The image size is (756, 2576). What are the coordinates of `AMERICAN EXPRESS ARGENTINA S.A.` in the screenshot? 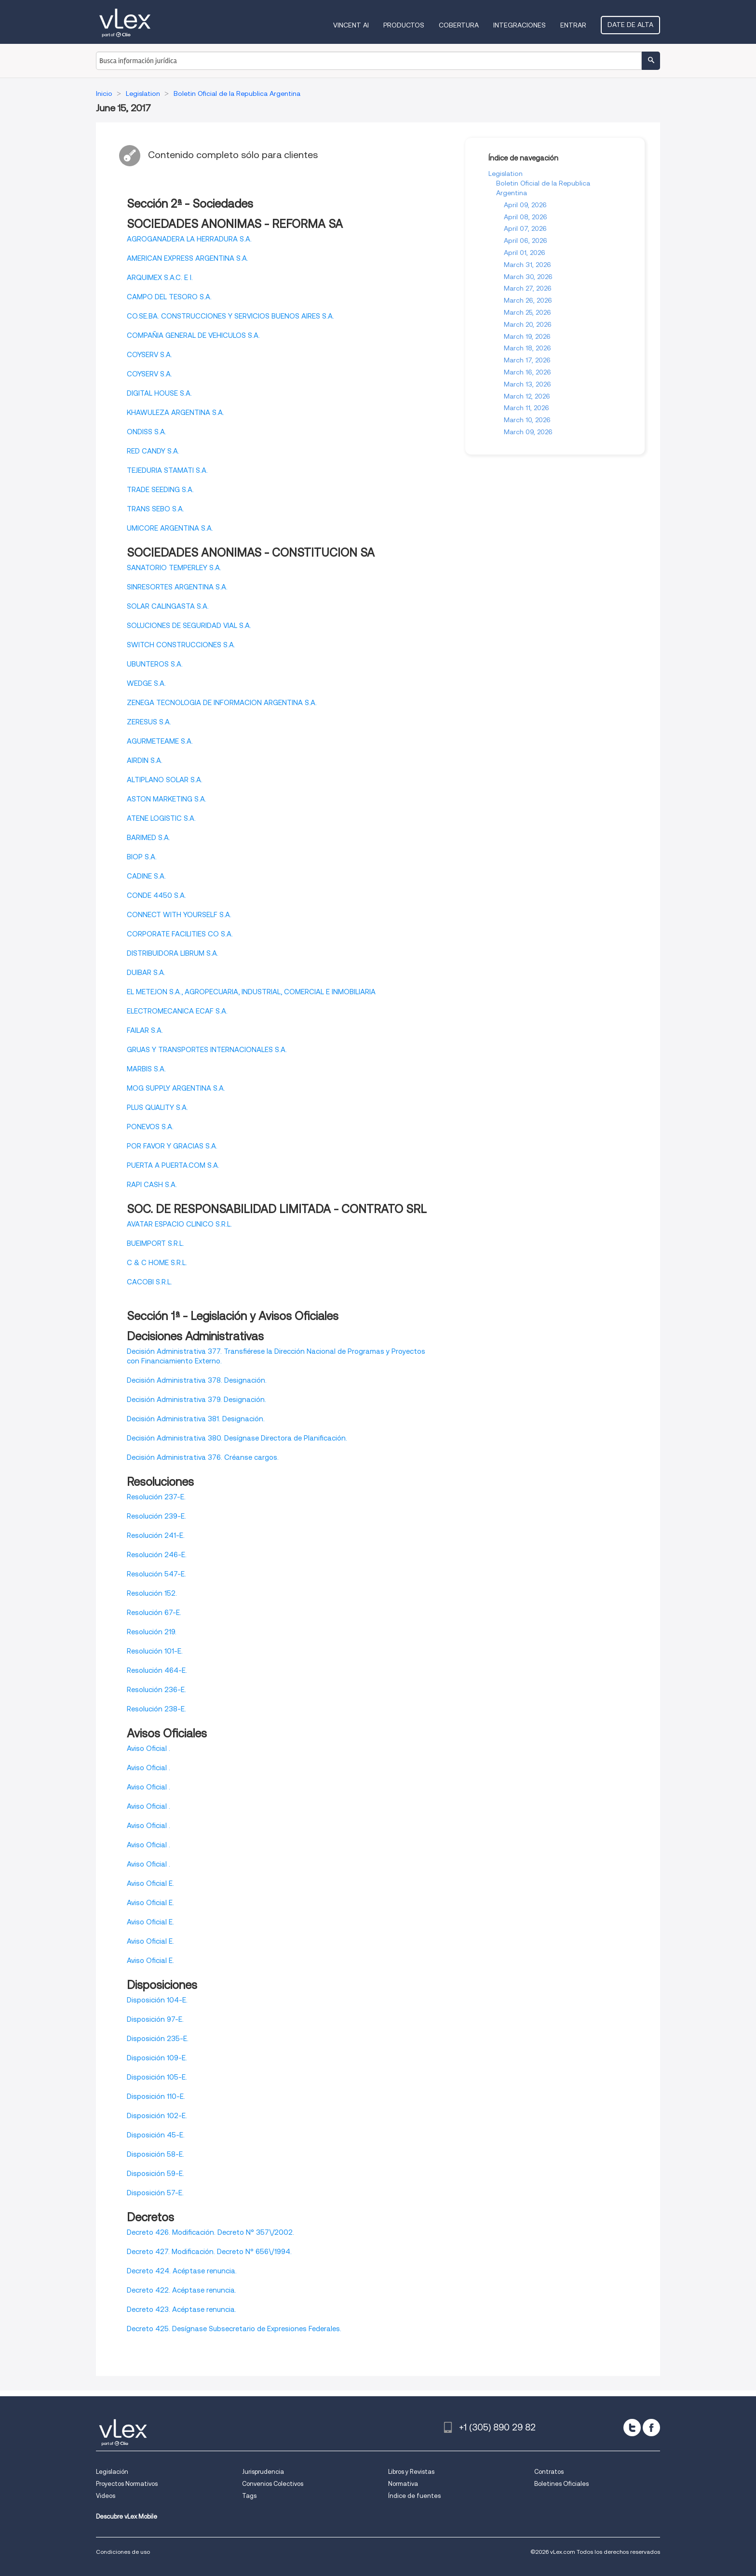 It's located at (187, 258).